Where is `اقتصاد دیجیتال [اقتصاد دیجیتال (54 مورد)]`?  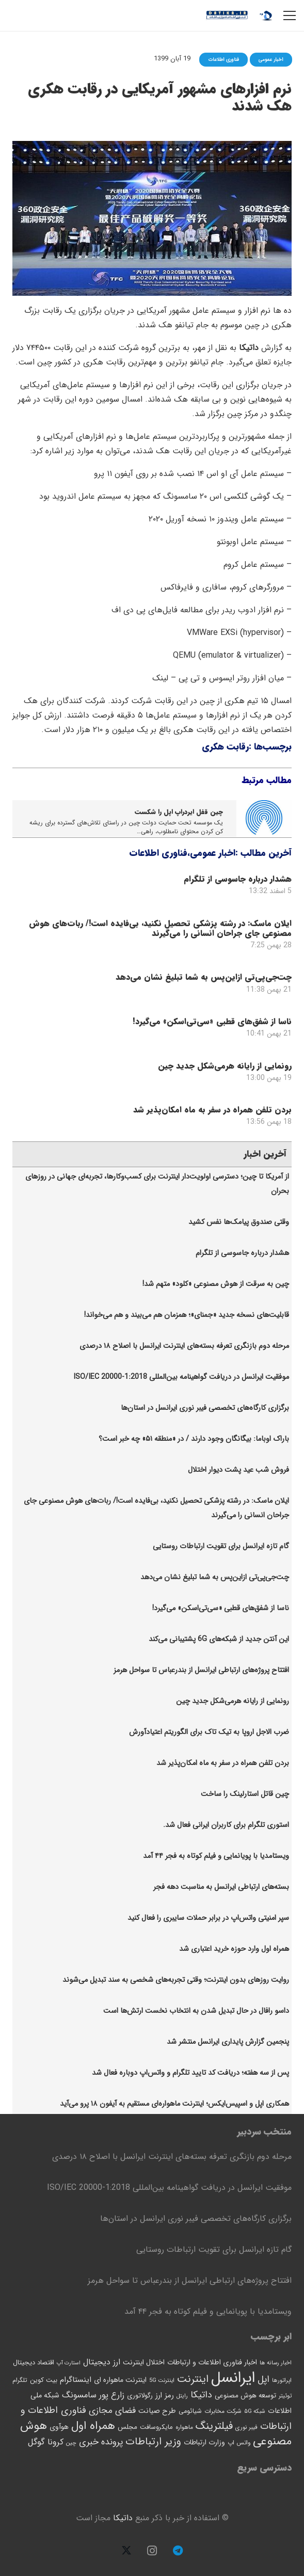
اقتصاد دیجیتال [اقتصاد دیجیتال (54 مورد)] is located at coordinates (33, 2362).